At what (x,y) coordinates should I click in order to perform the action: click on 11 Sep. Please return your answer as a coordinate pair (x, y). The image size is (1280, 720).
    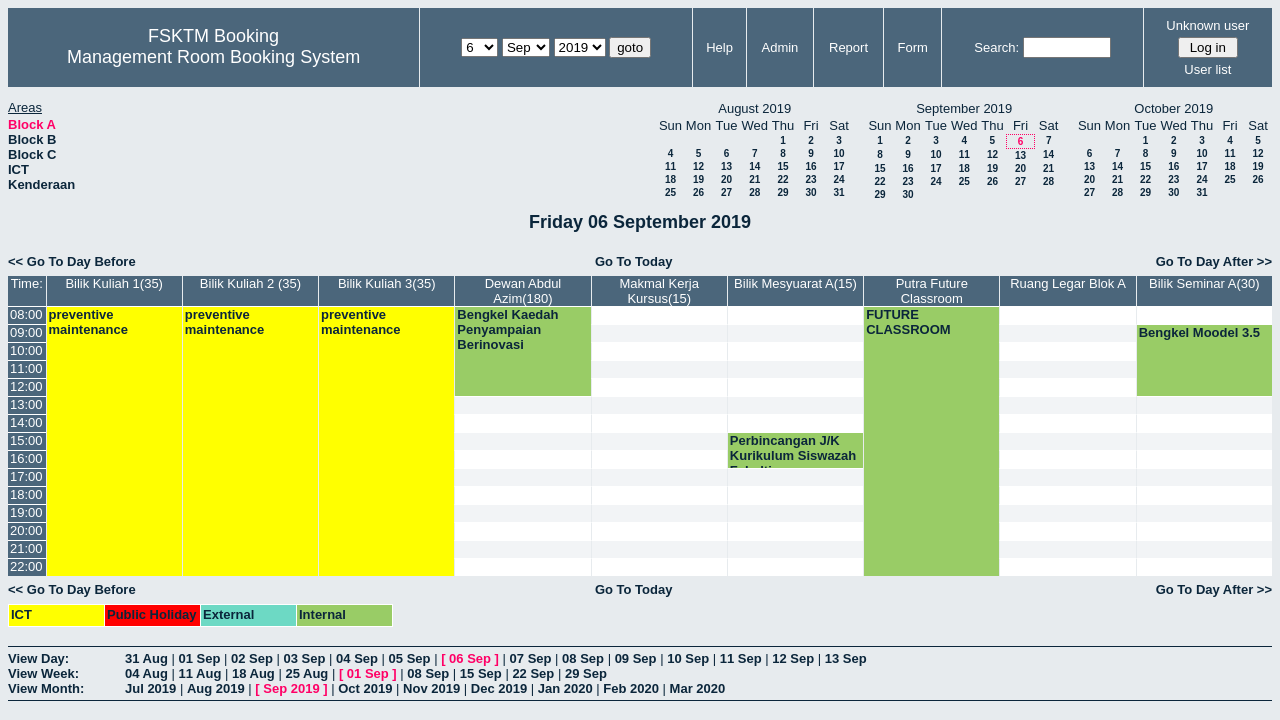
    Looking at the image, I should click on (741, 658).